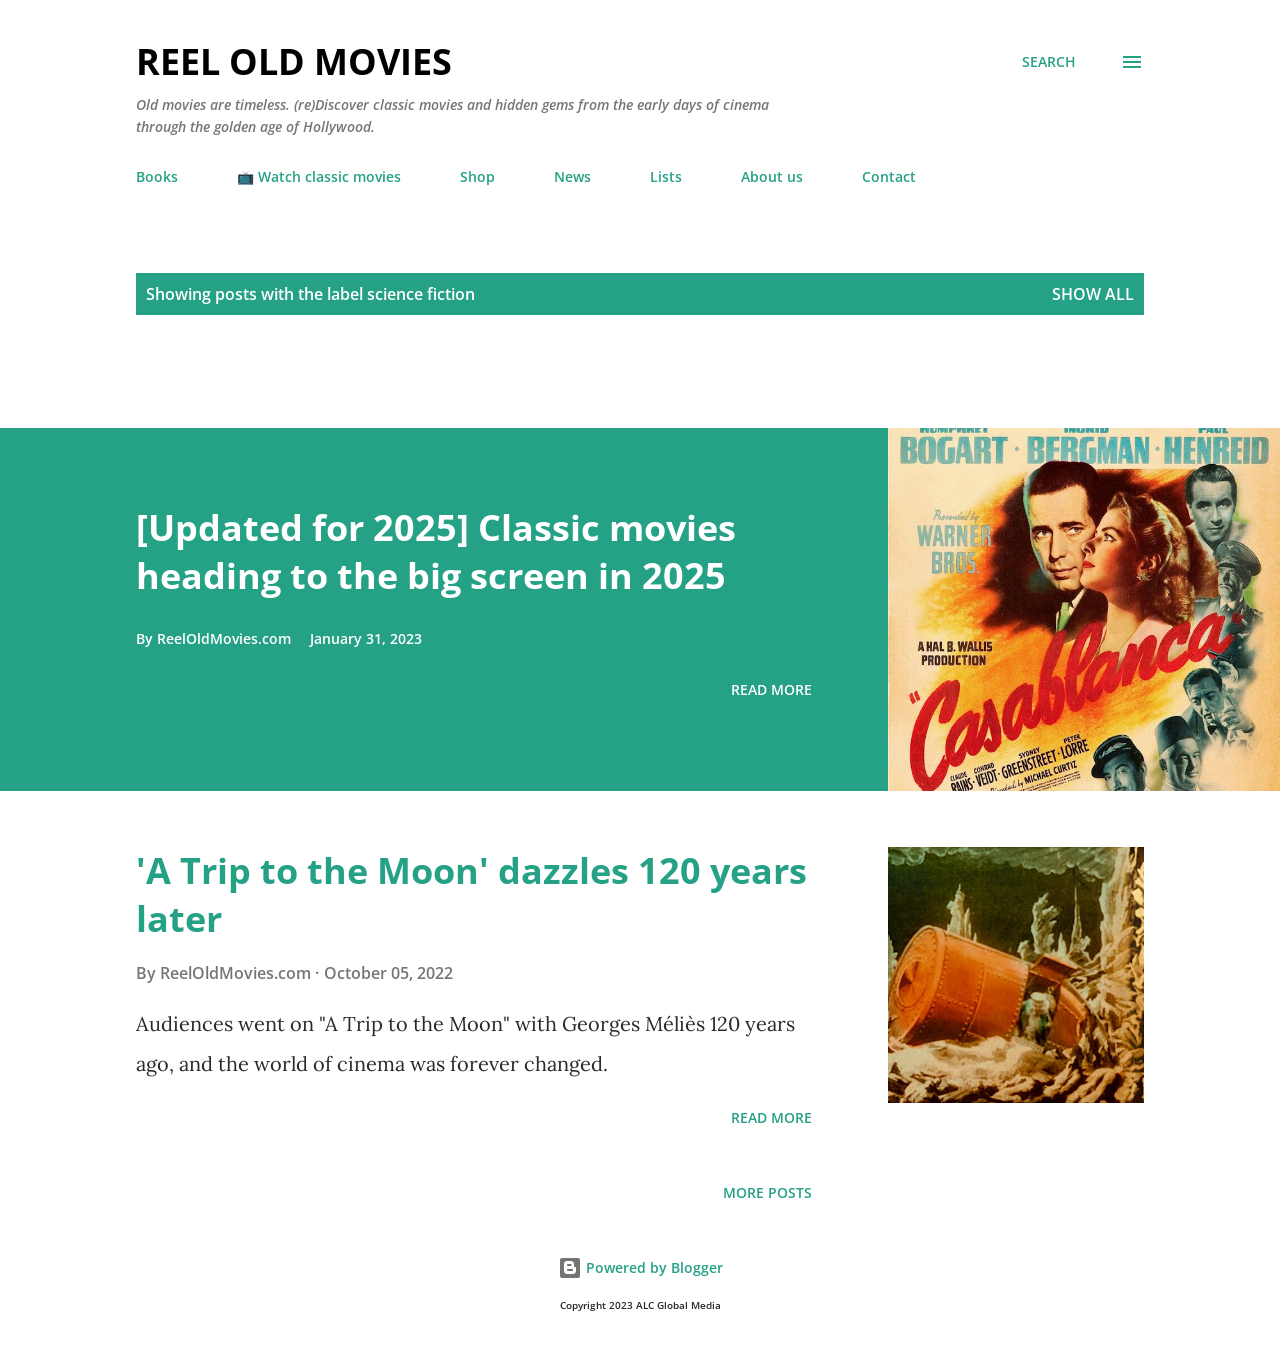  What do you see at coordinates (640, 1267) in the screenshot?
I see `Powered by Blogger` at bounding box center [640, 1267].